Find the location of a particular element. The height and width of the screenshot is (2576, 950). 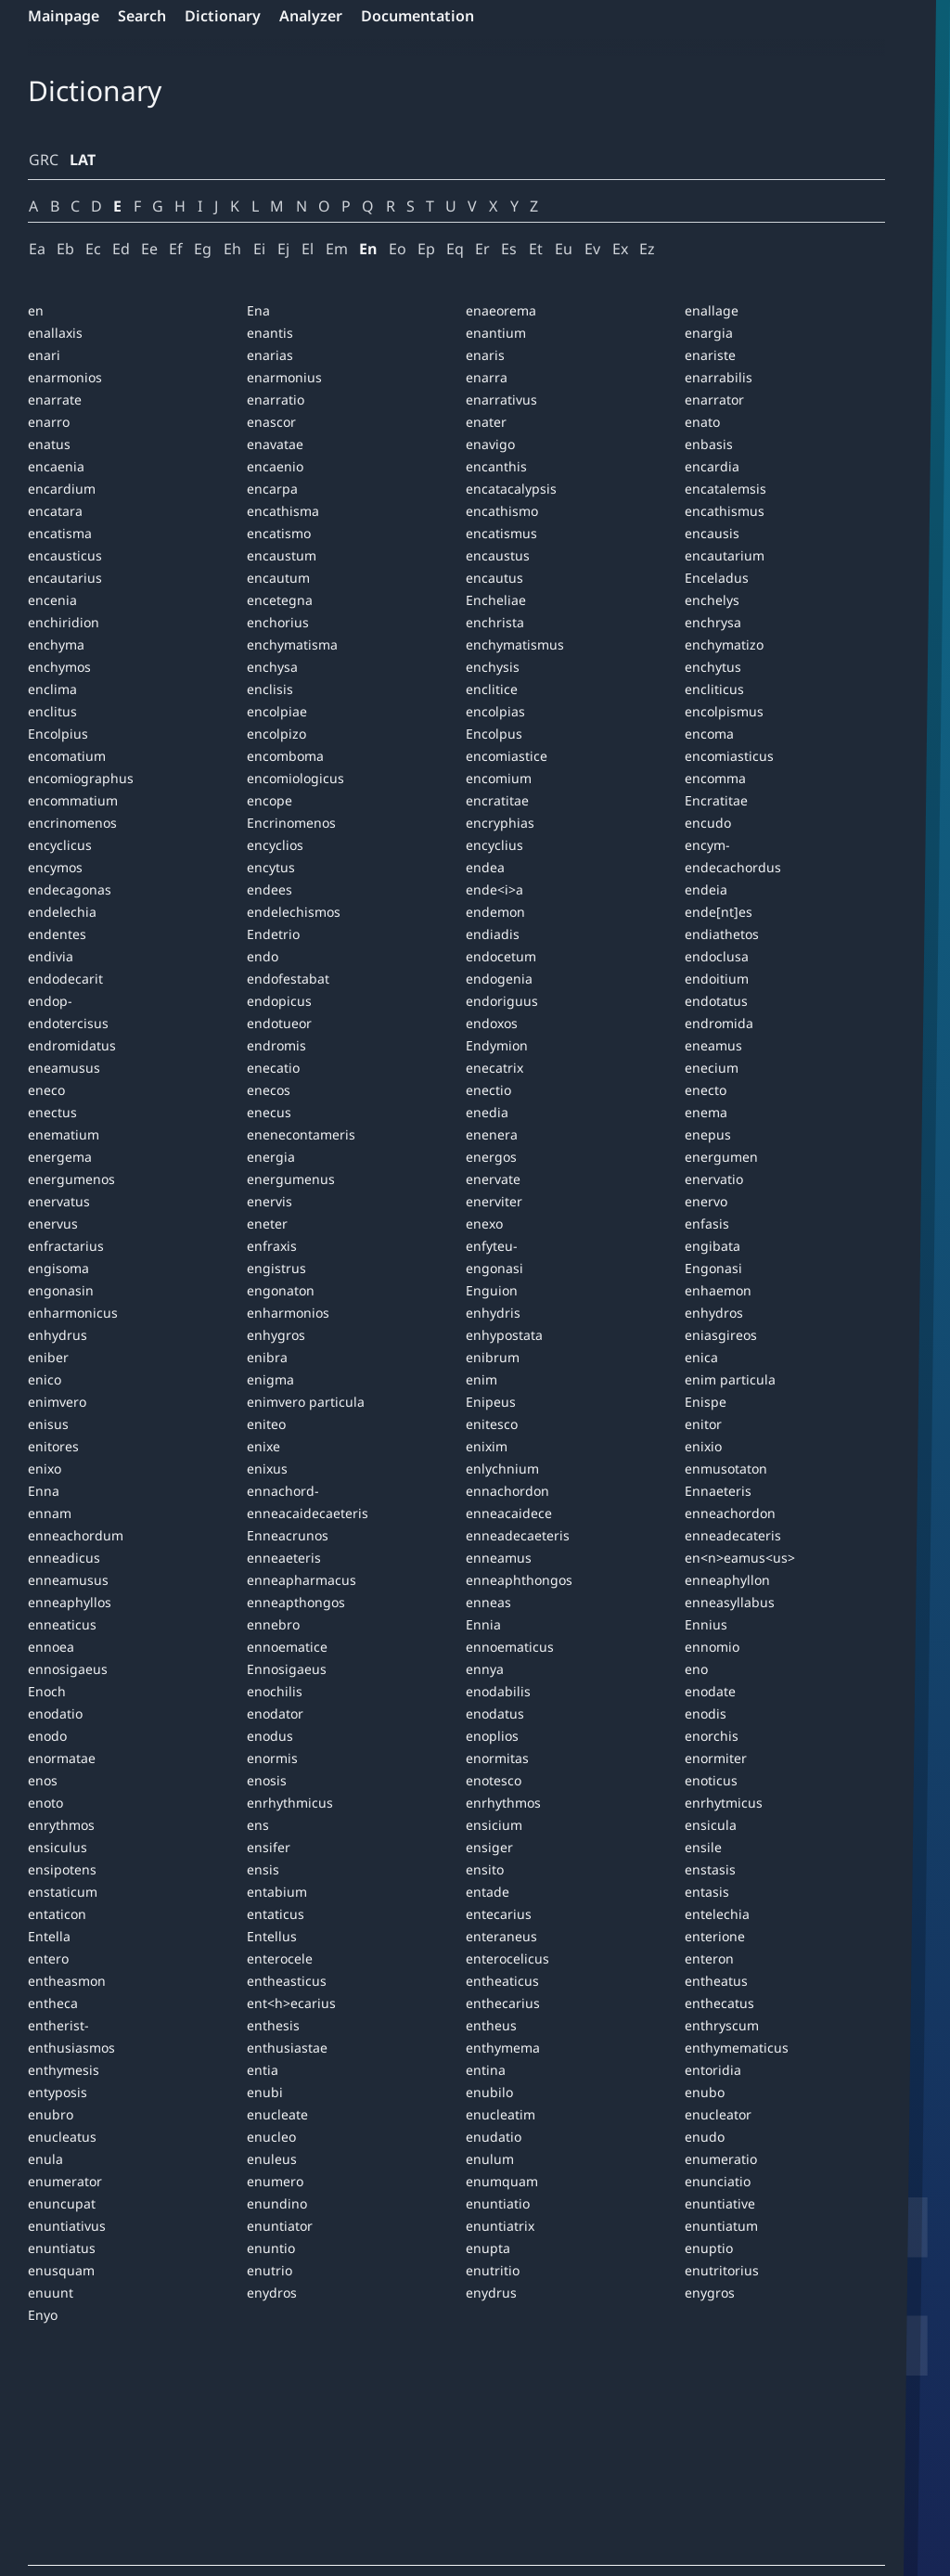

encudo is located at coordinates (708, 822).